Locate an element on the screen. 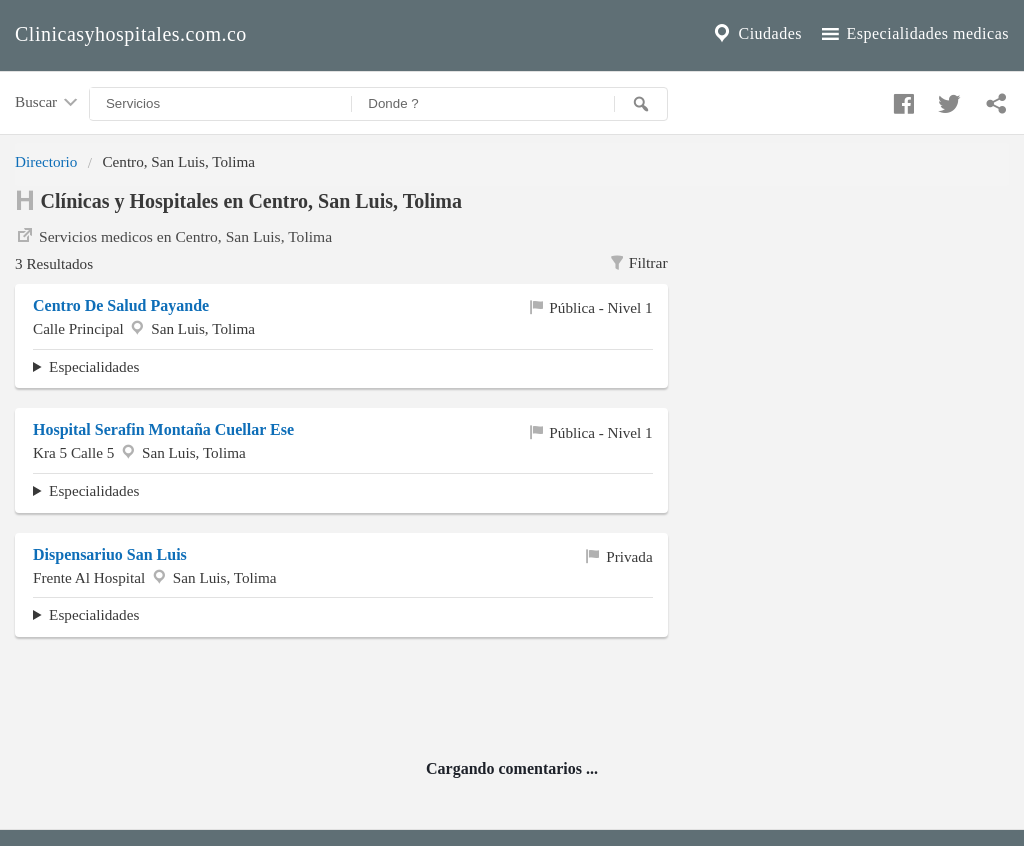 The width and height of the screenshot is (1024, 846). Servicios medicos en Centro, San Luis, Tolima is located at coordinates (173, 235).